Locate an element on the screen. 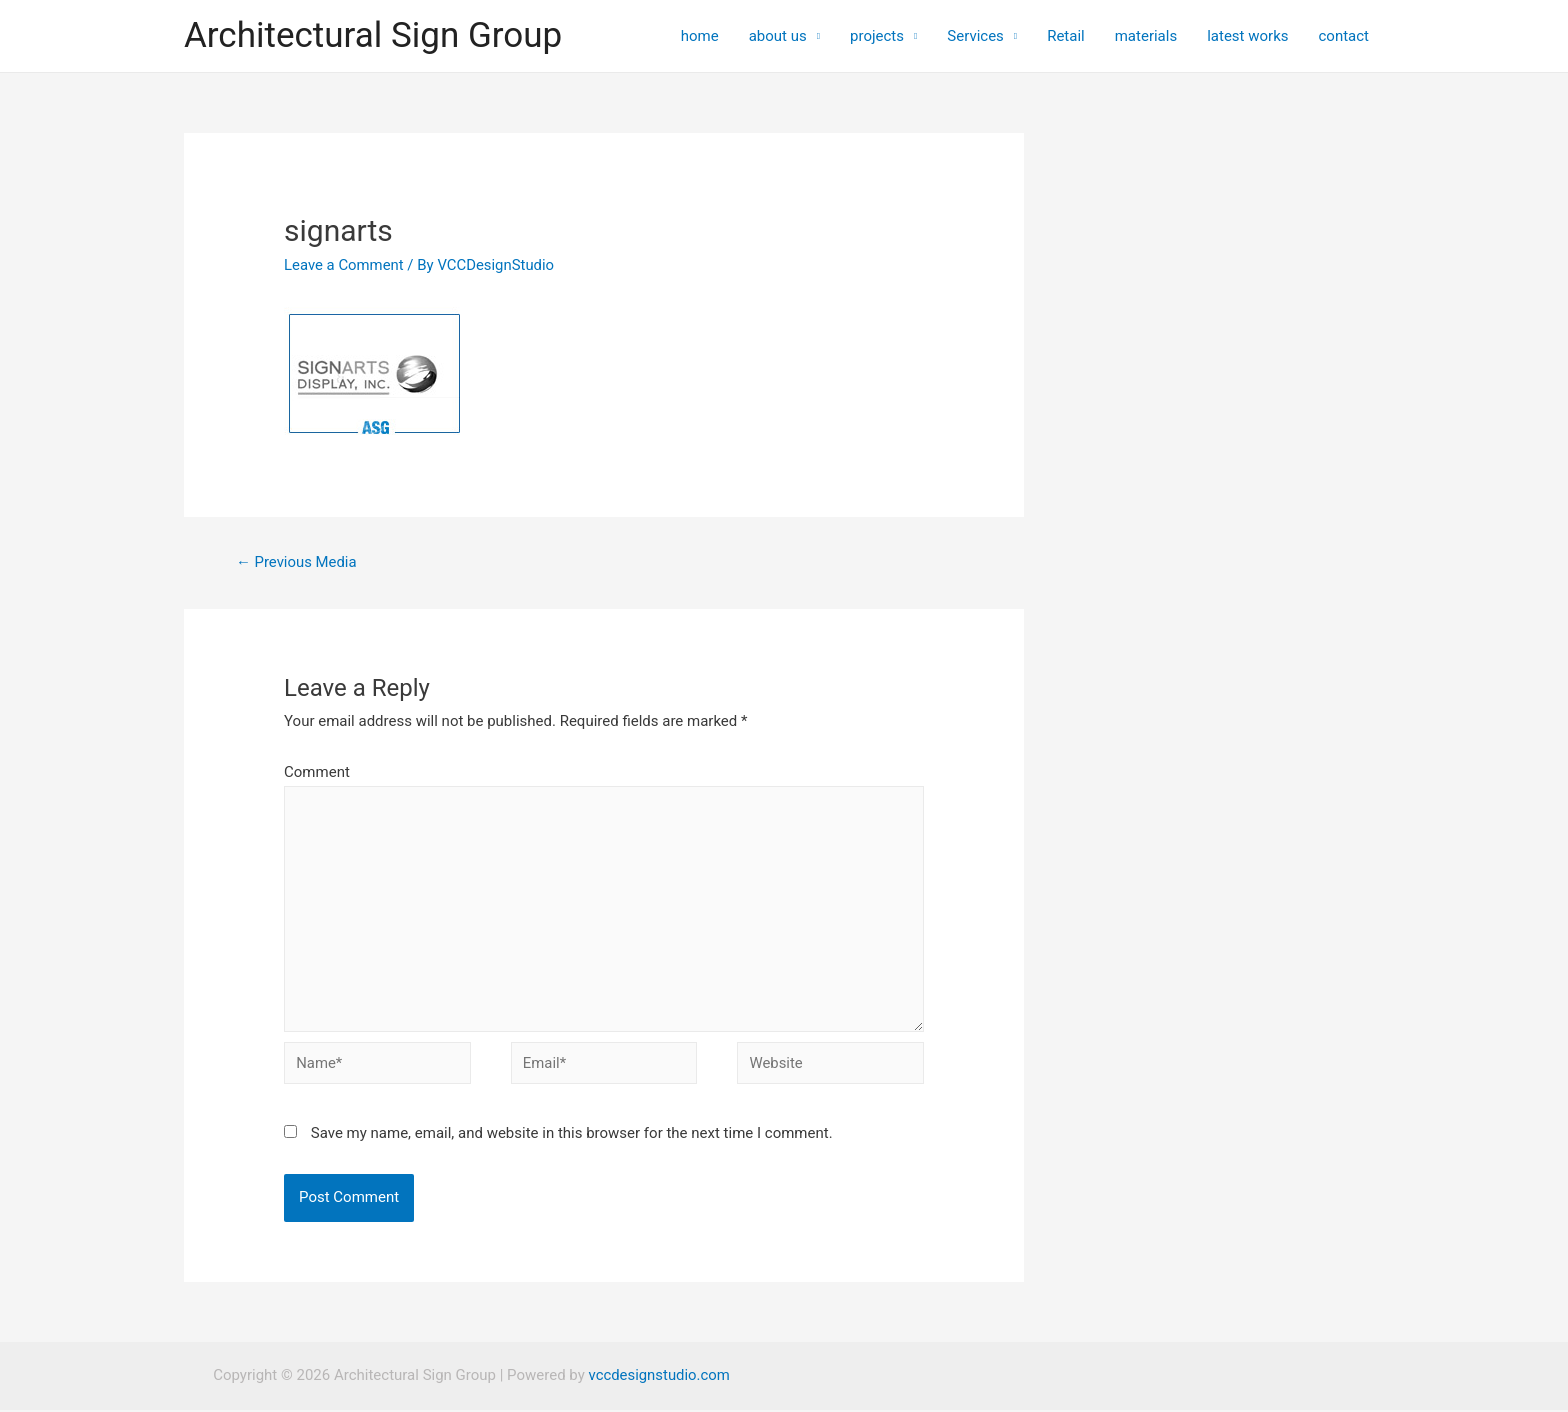 This screenshot has height=1412, width=1568. vccdesignstudio.com is located at coordinates (659, 1378).